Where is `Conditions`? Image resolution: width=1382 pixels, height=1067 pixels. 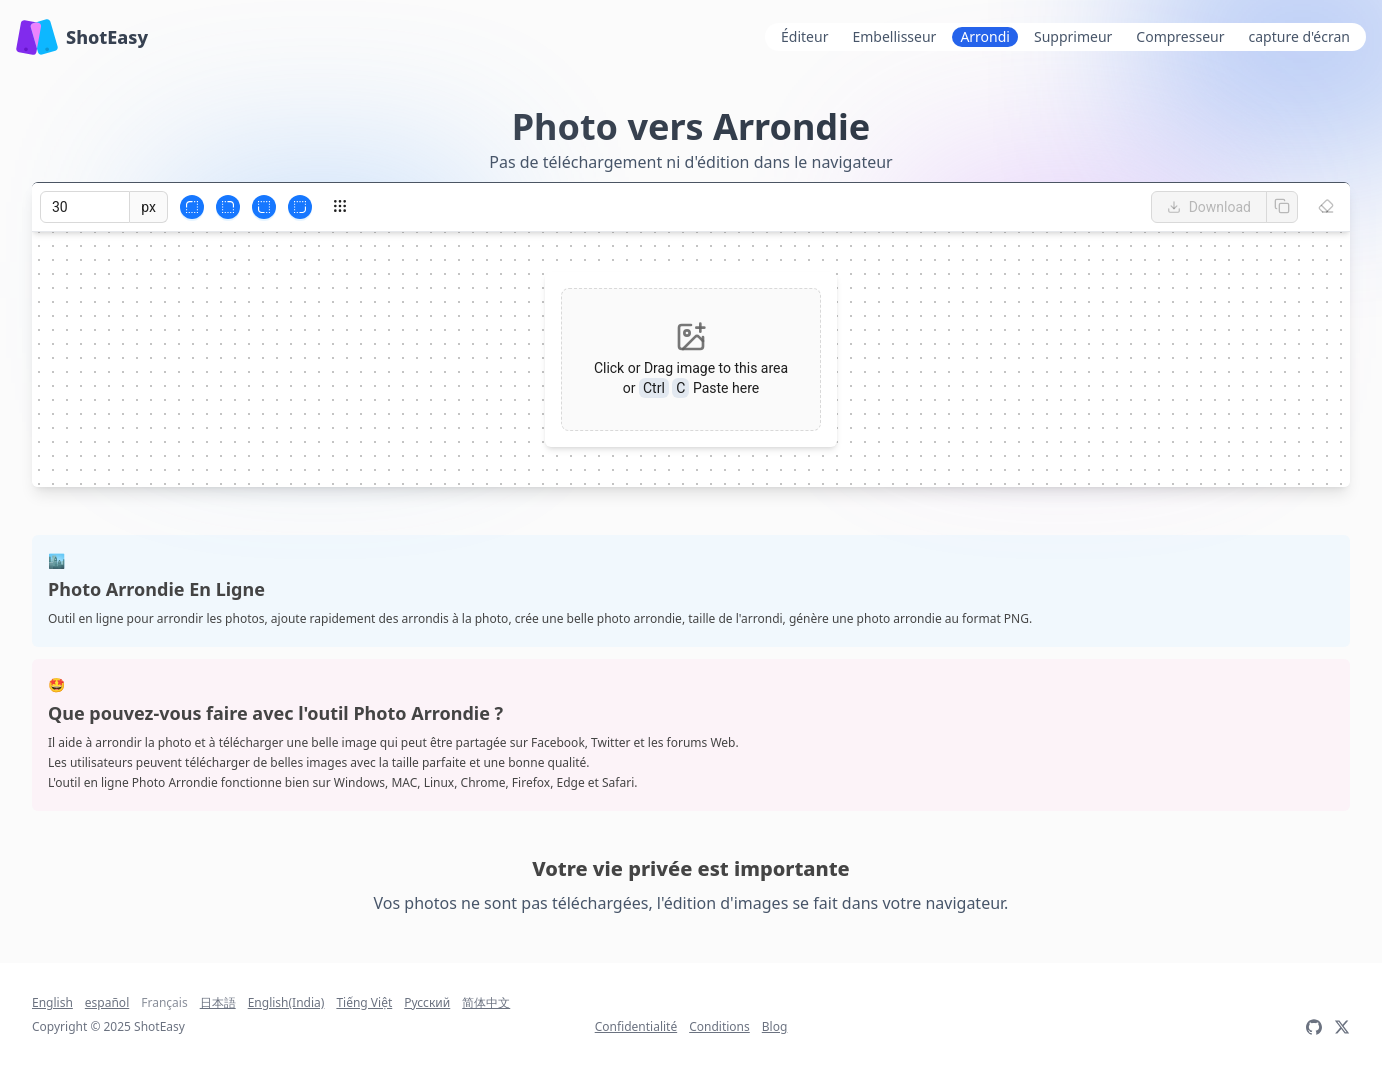
Conditions is located at coordinates (719, 1027).